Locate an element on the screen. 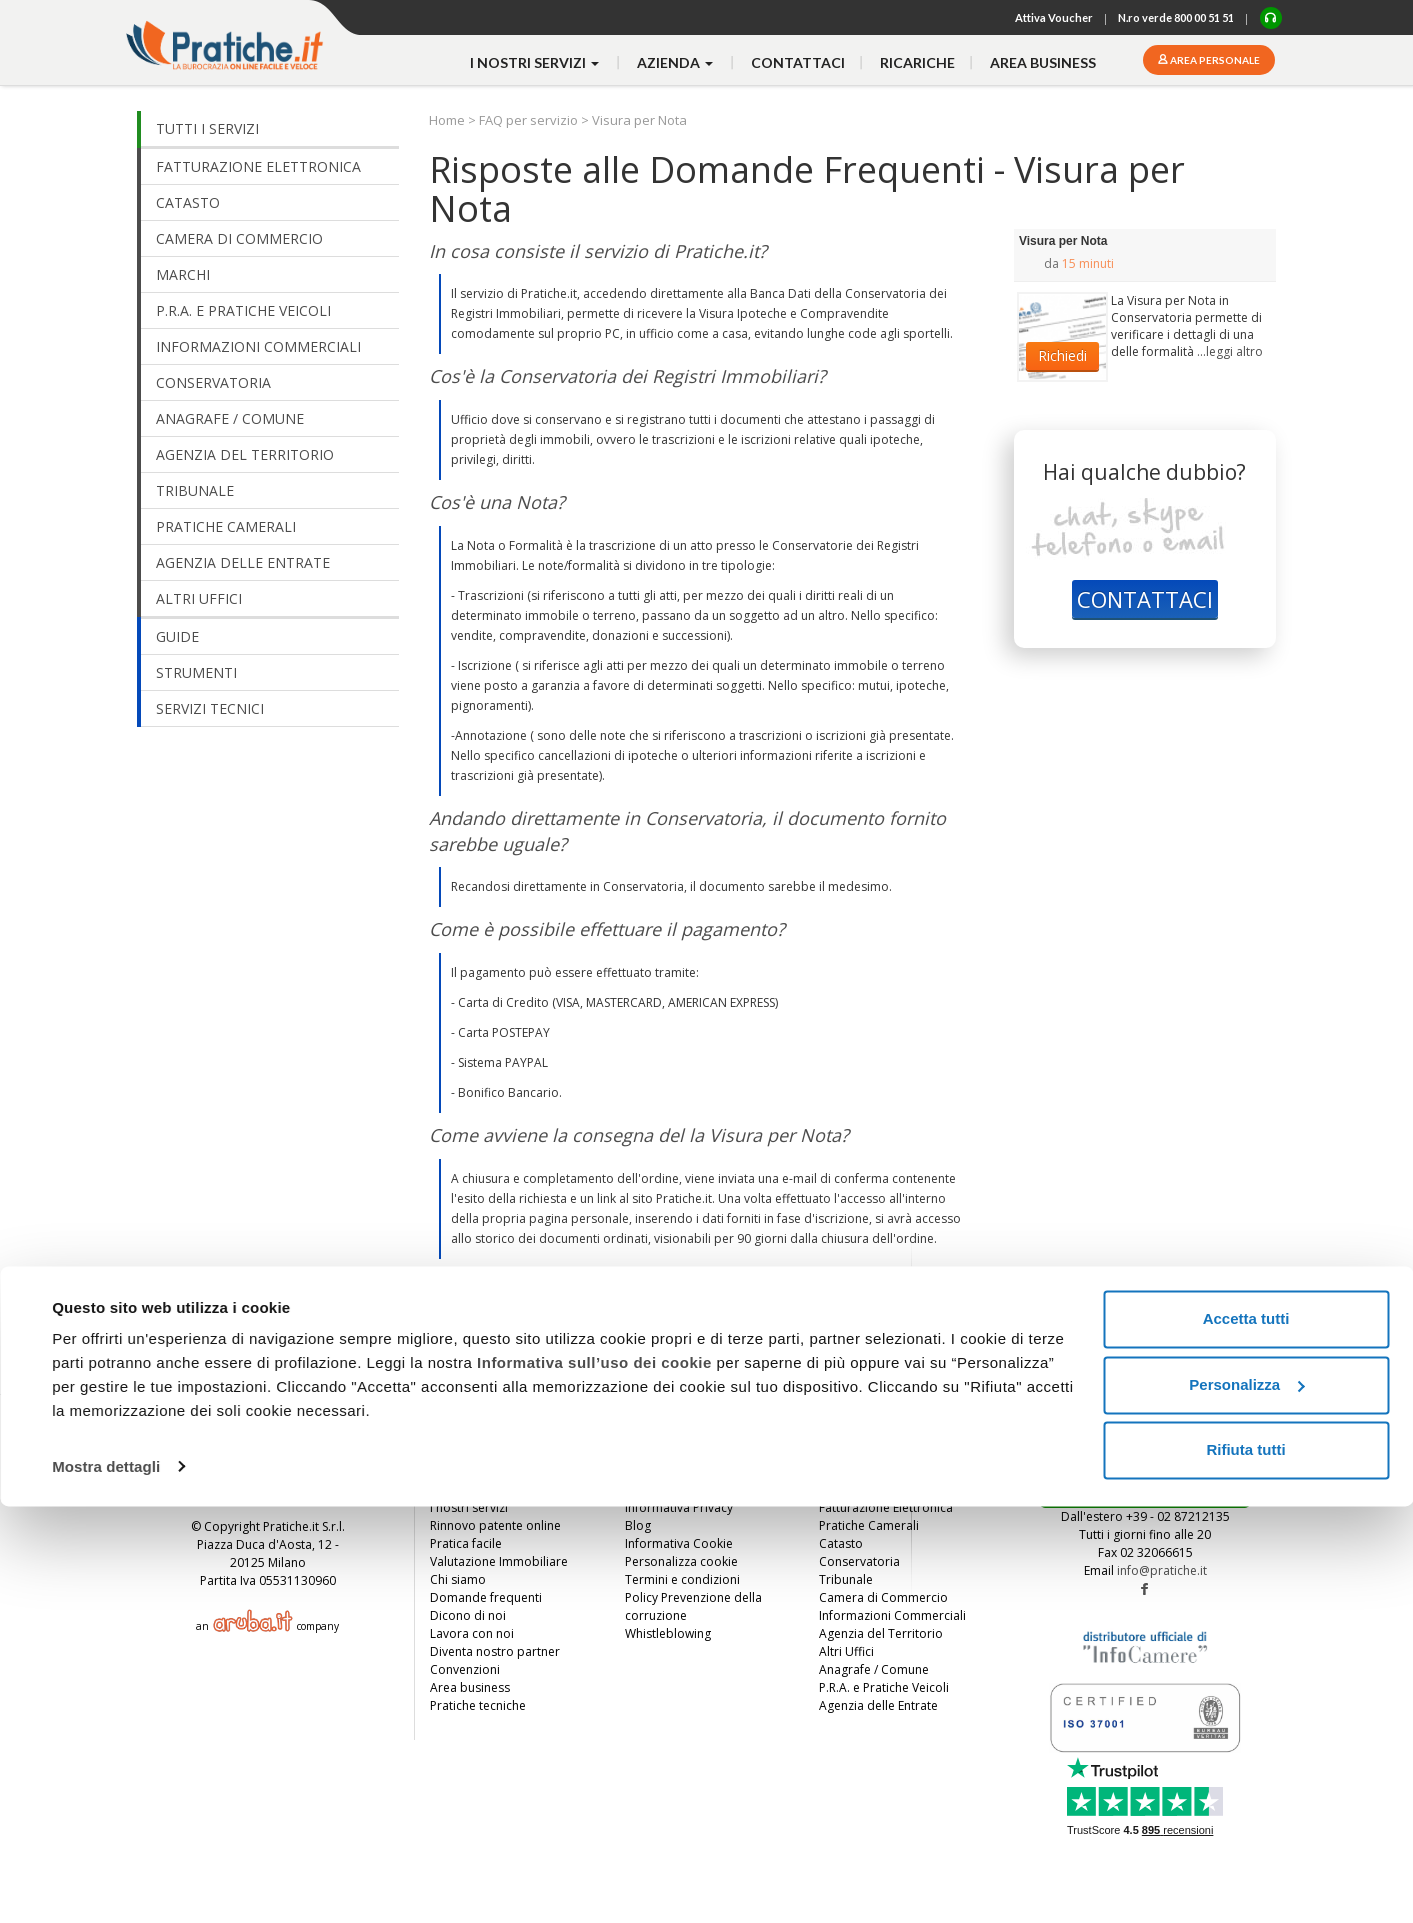 The image size is (1413, 1923). PRATICHE CAMERALI is located at coordinates (226, 526).